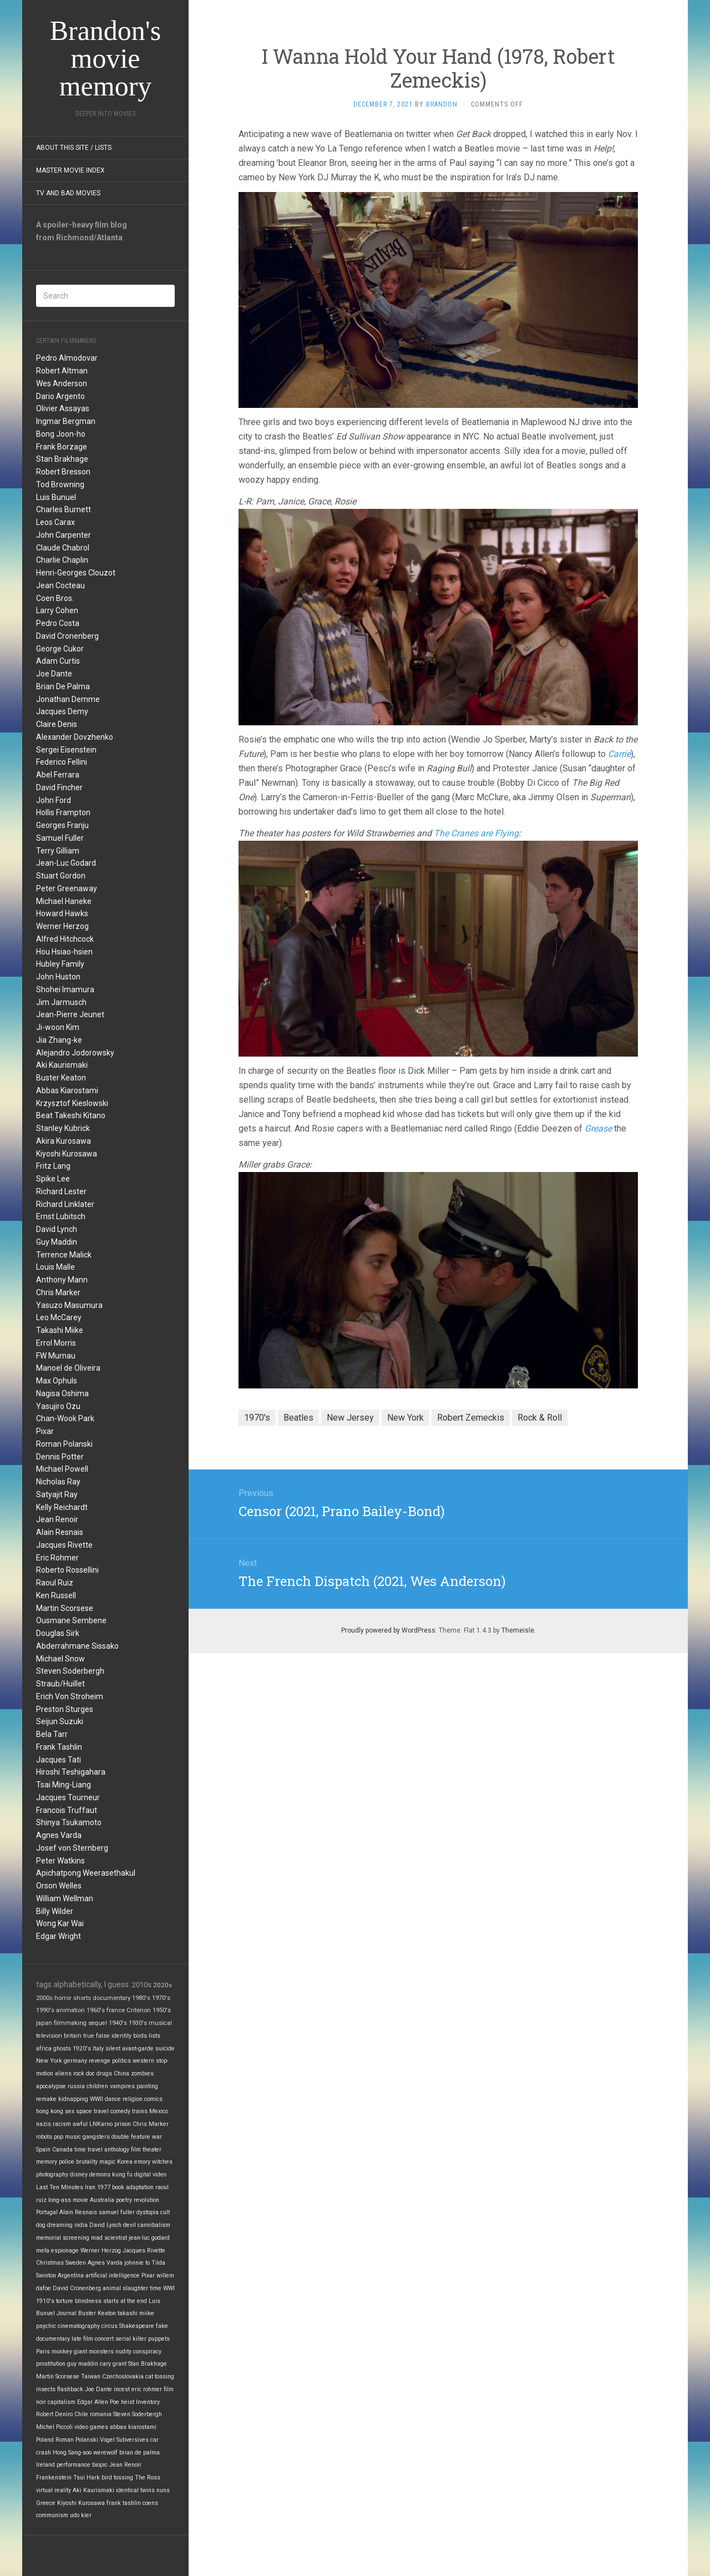 This screenshot has height=2576, width=710. Describe the element at coordinates (66, 862) in the screenshot. I see `Jean-Luc Godard` at that location.